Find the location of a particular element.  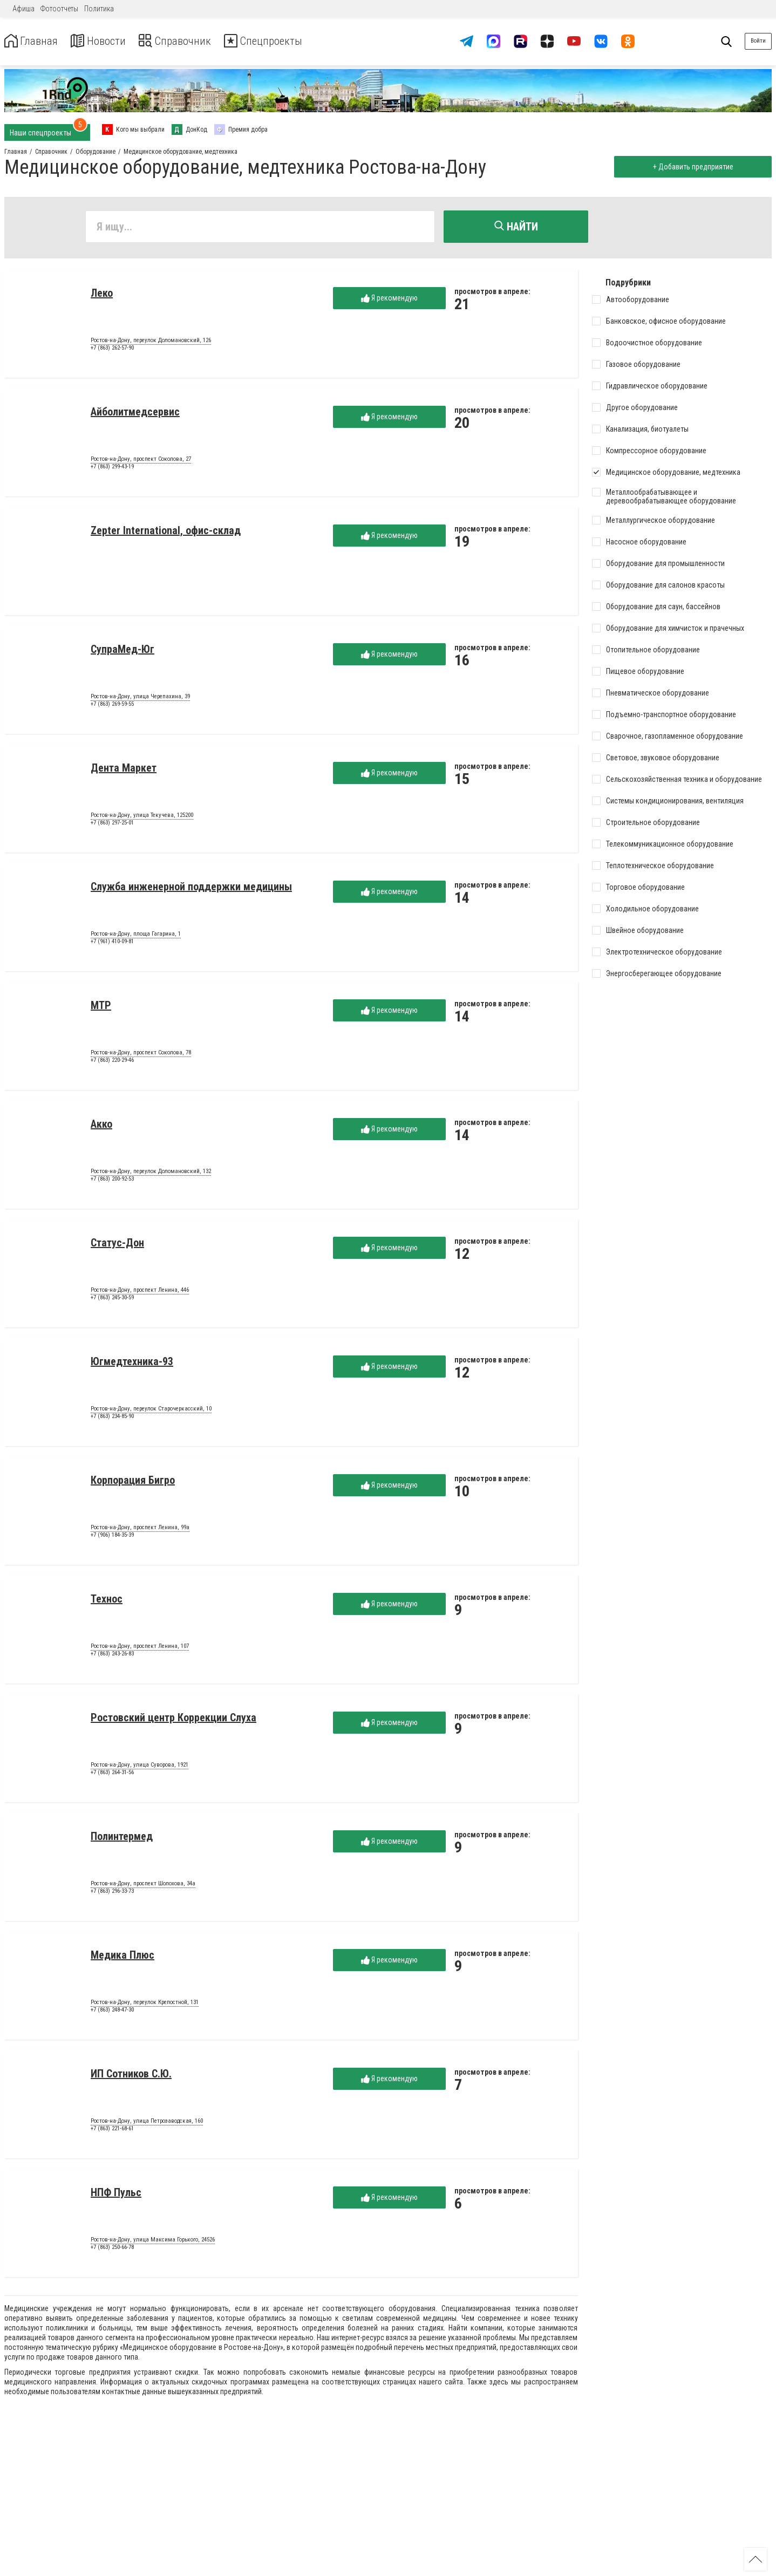

Ростов-на-Дону, улица Петрозаводская, 160 is located at coordinates (147, 2123).